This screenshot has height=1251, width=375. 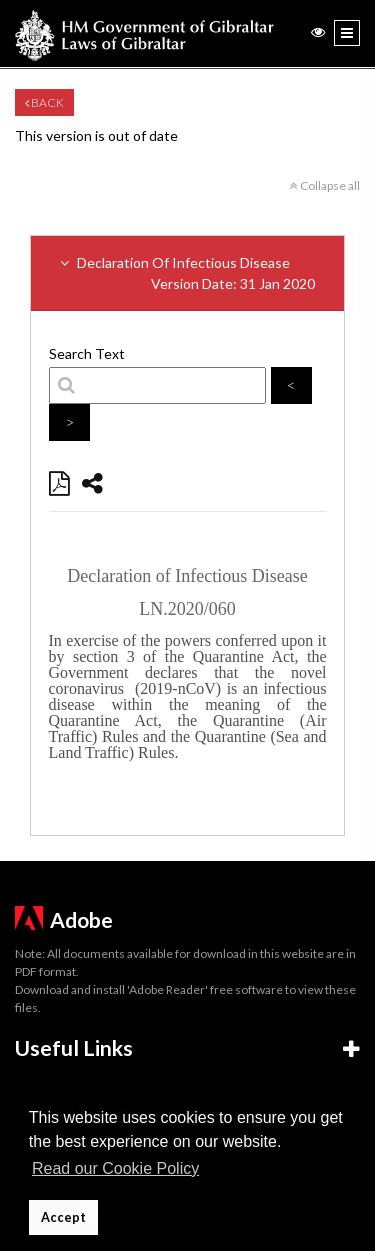 I want to click on Accept [button], so click(x=63, y=1217).